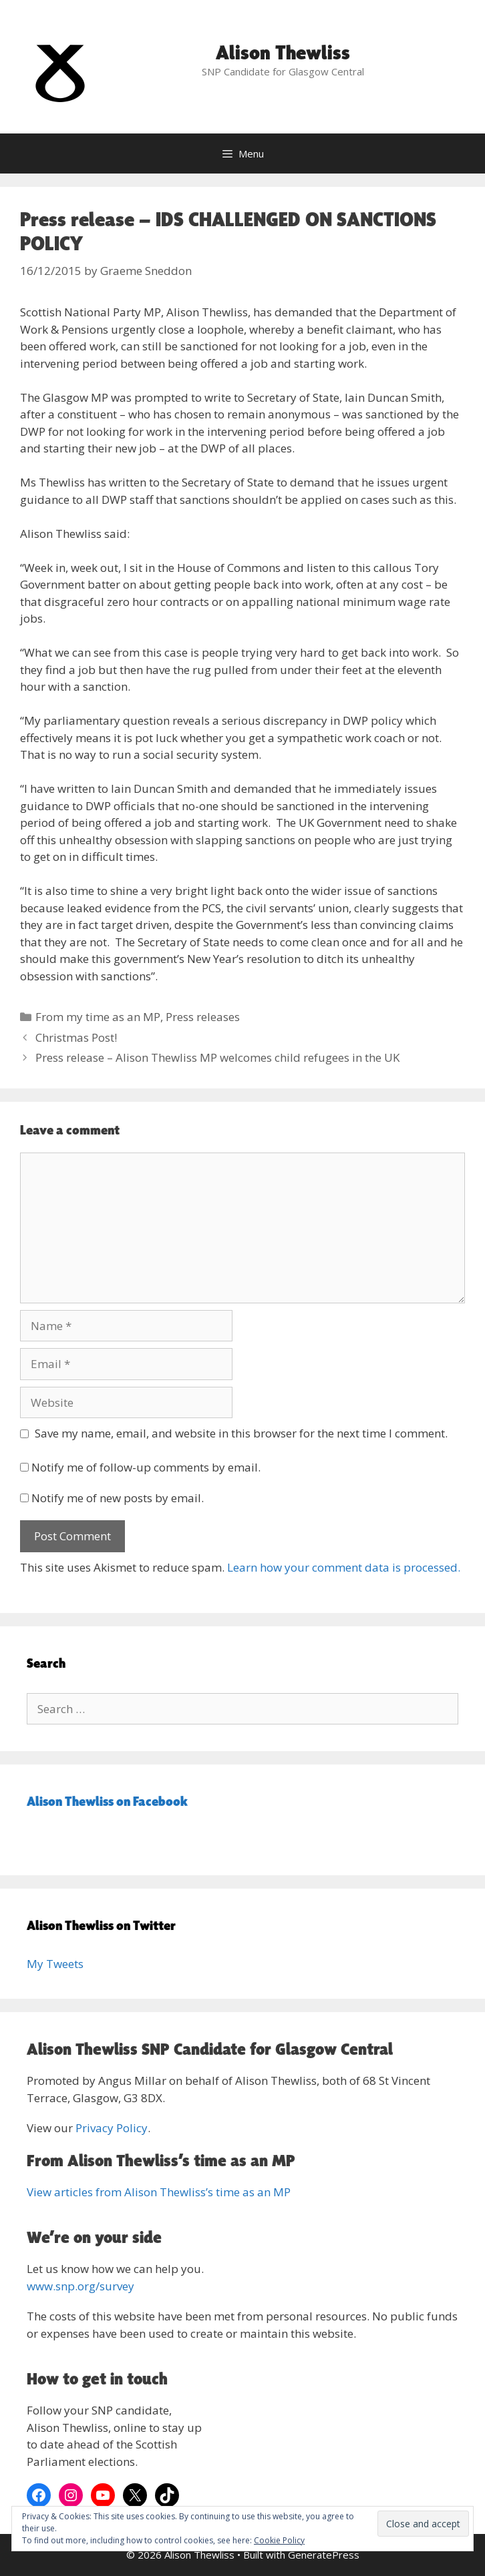 Image resolution: width=485 pixels, height=2576 pixels. What do you see at coordinates (55, 1963) in the screenshot?
I see `My Tweets` at bounding box center [55, 1963].